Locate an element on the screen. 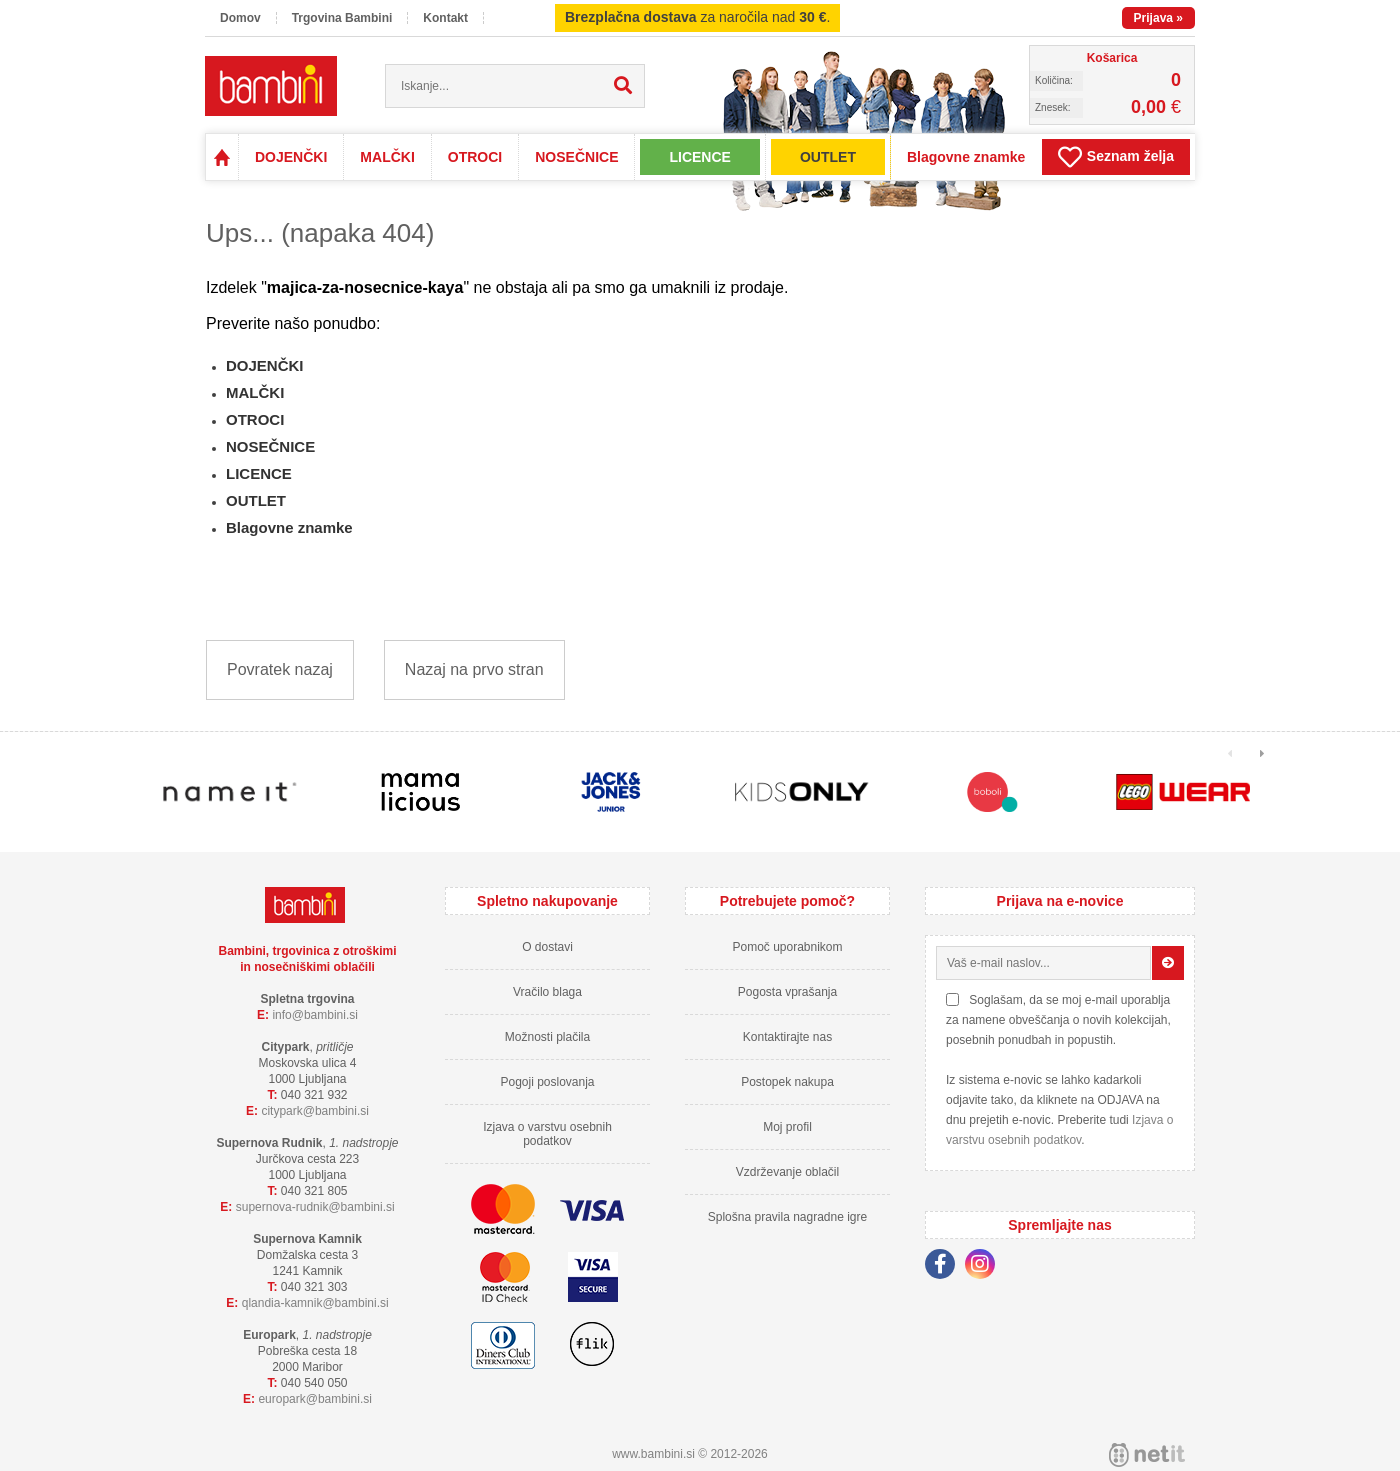  [Facebook] is located at coordinates (945, 1267).